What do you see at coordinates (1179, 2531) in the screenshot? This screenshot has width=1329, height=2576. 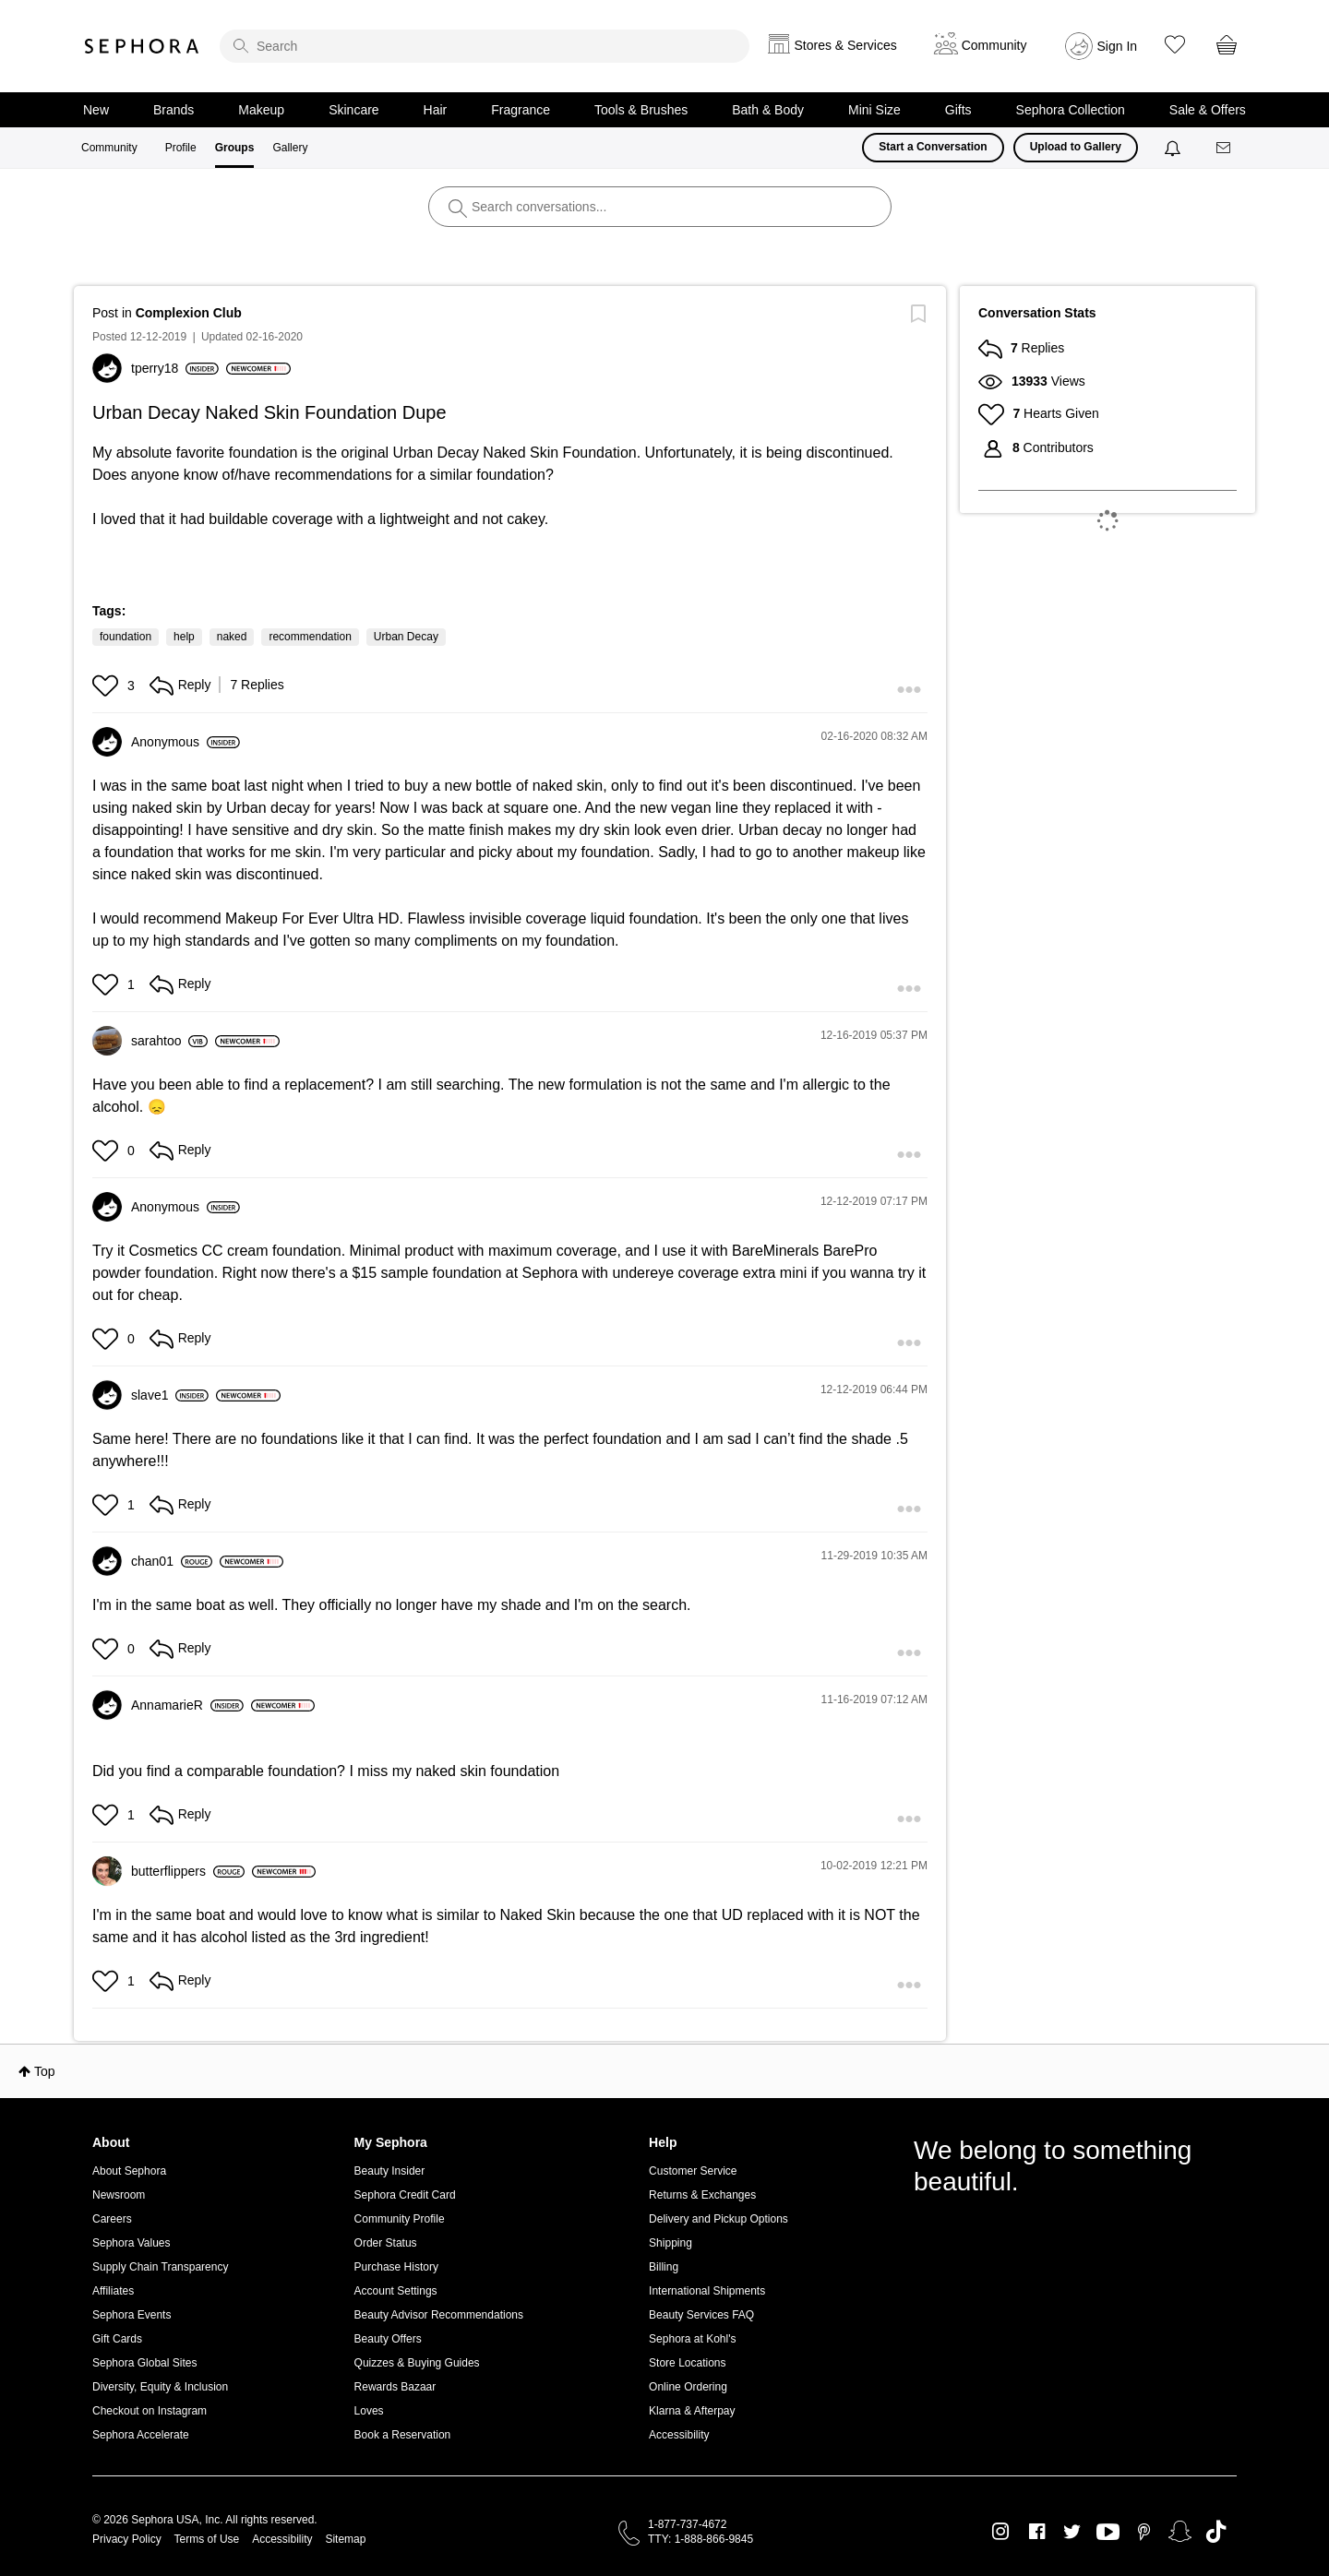 I see `Snapchat` at bounding box center [1179, 2531].